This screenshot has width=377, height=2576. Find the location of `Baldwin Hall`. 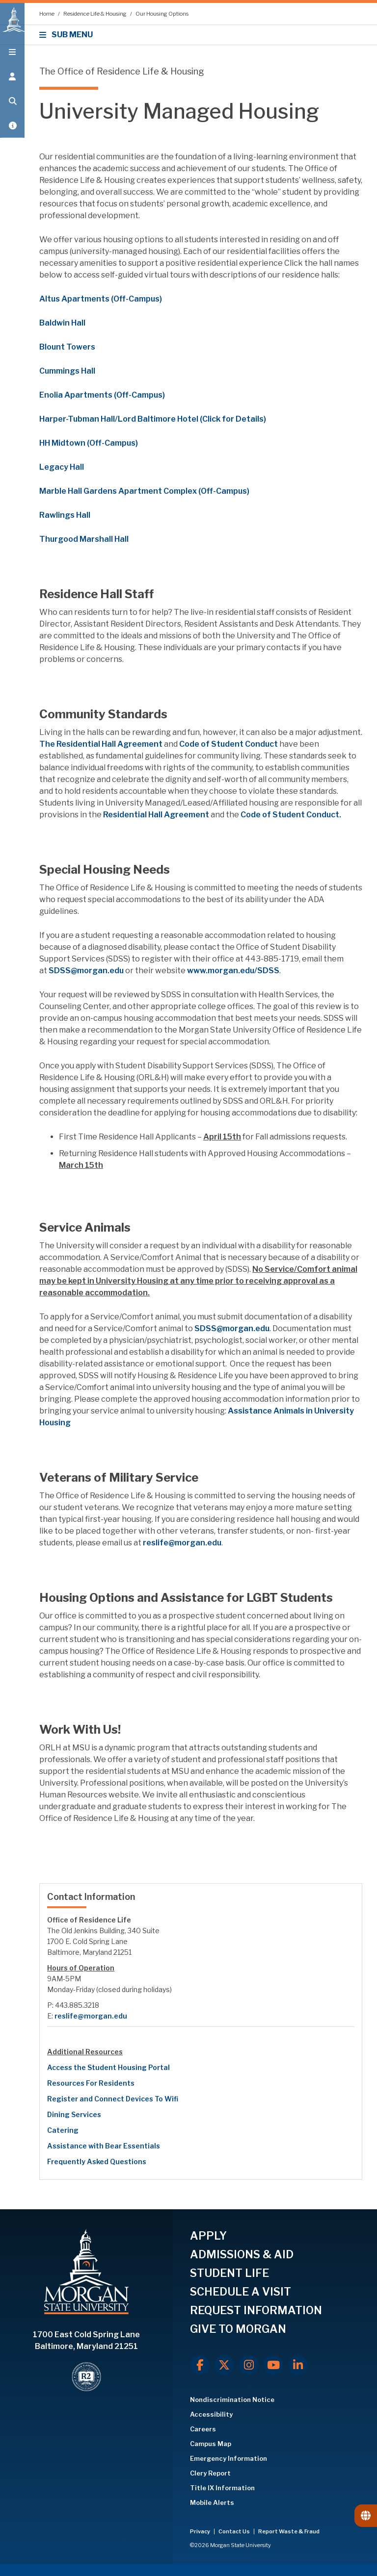

Baldwin Hall is located at coordinates (62, 323).